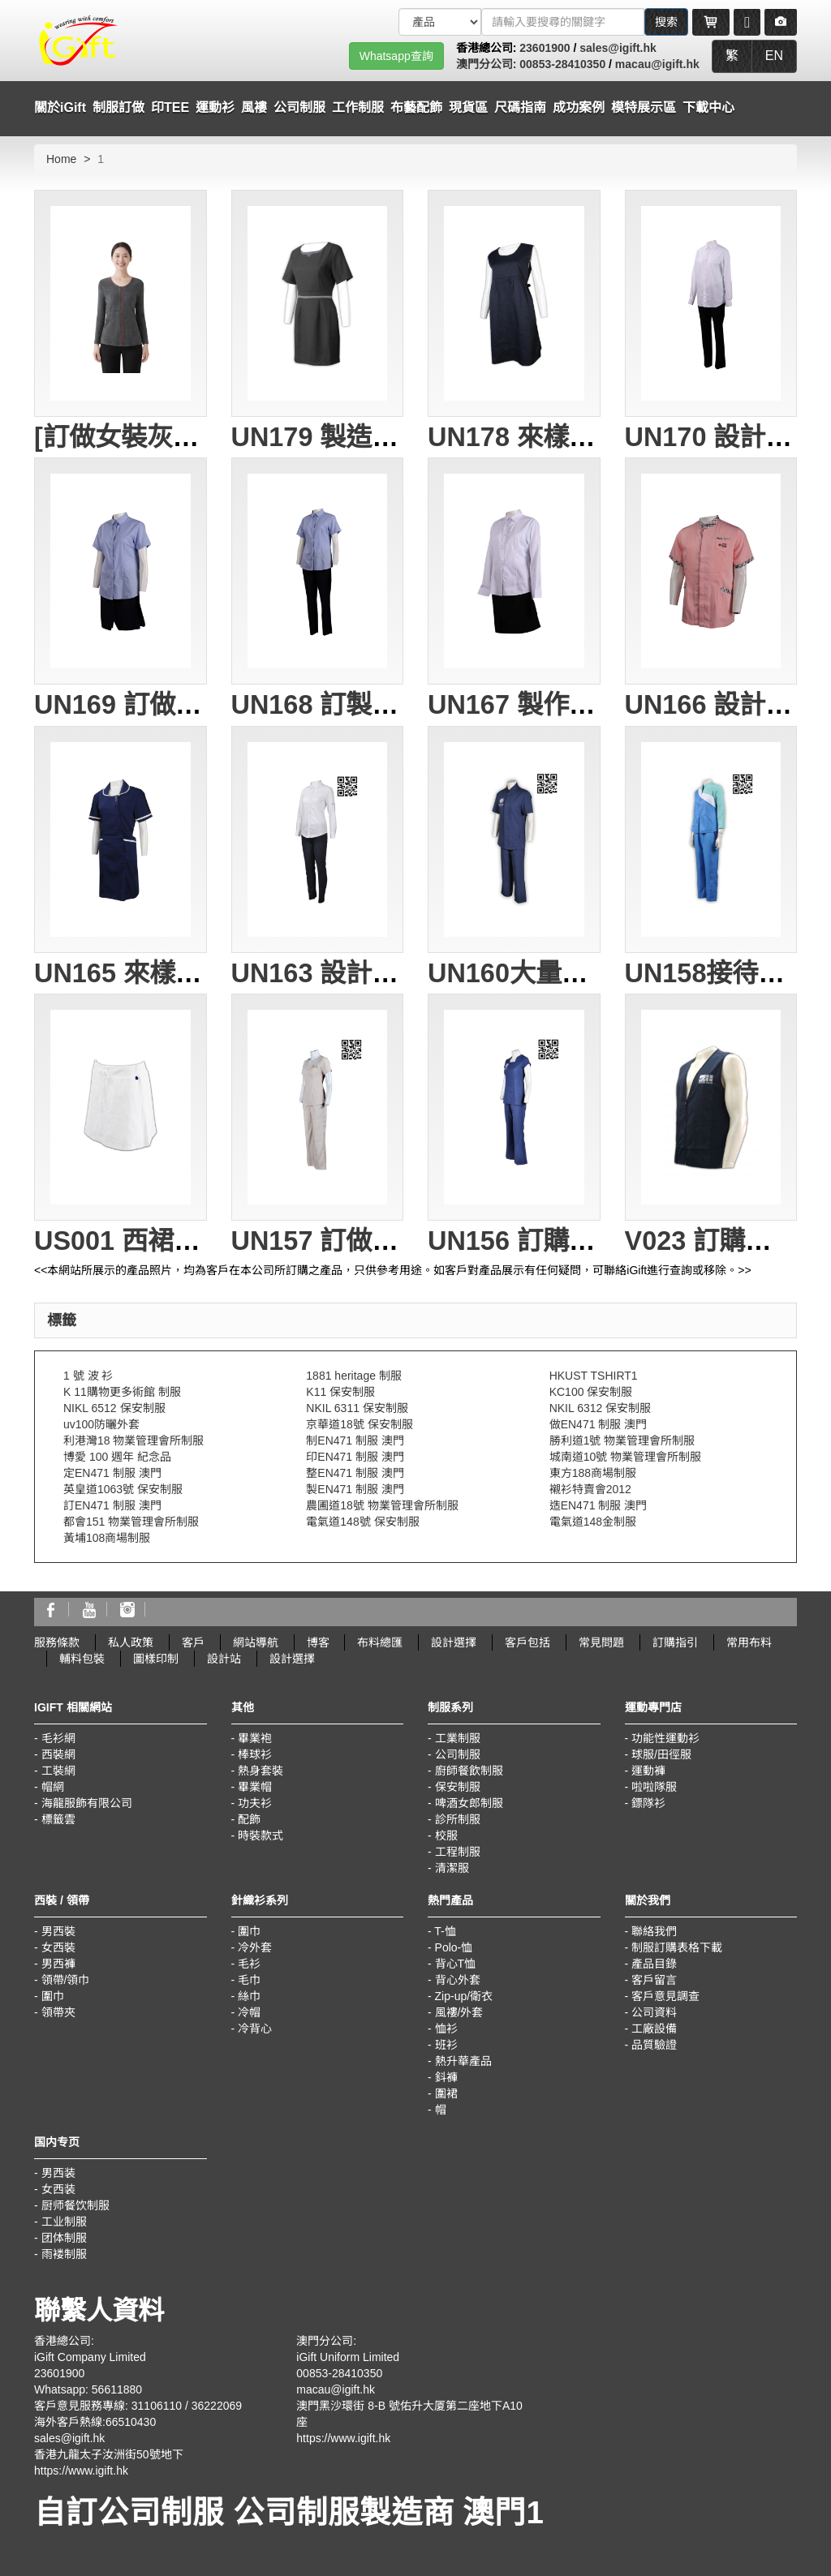  I want to click on 客戶意見服務專線: 31106110, so click(108, 2405).